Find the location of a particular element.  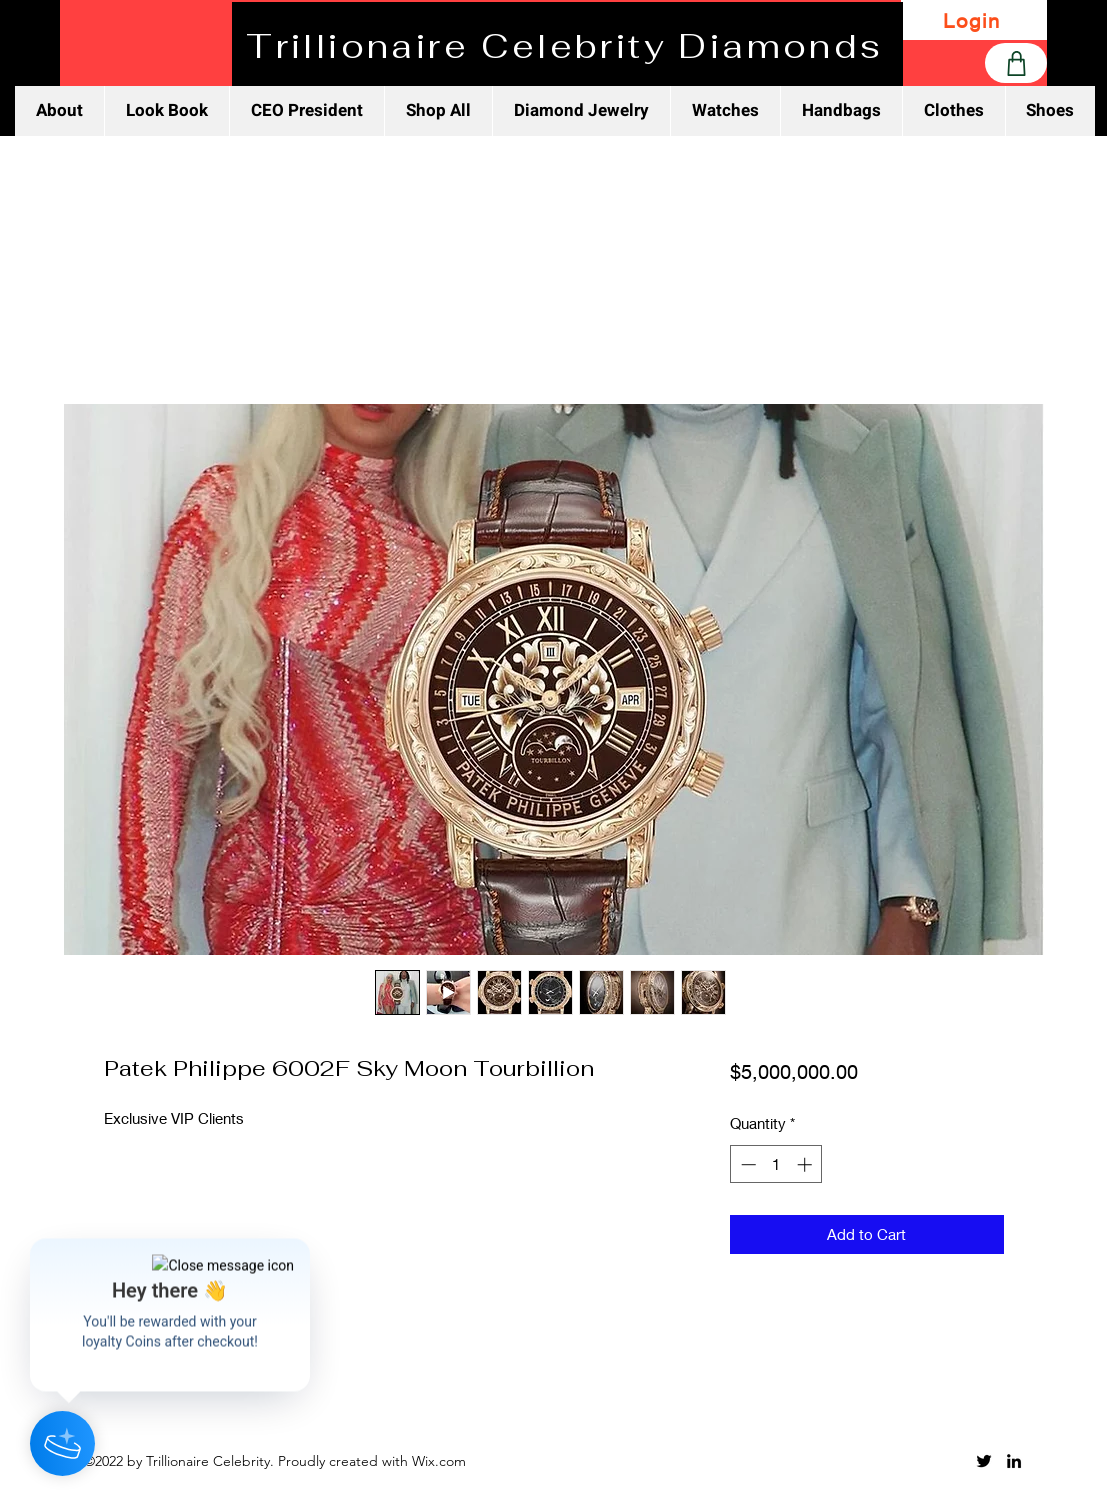

[Twitter] is located at coordinates (984, 1461).